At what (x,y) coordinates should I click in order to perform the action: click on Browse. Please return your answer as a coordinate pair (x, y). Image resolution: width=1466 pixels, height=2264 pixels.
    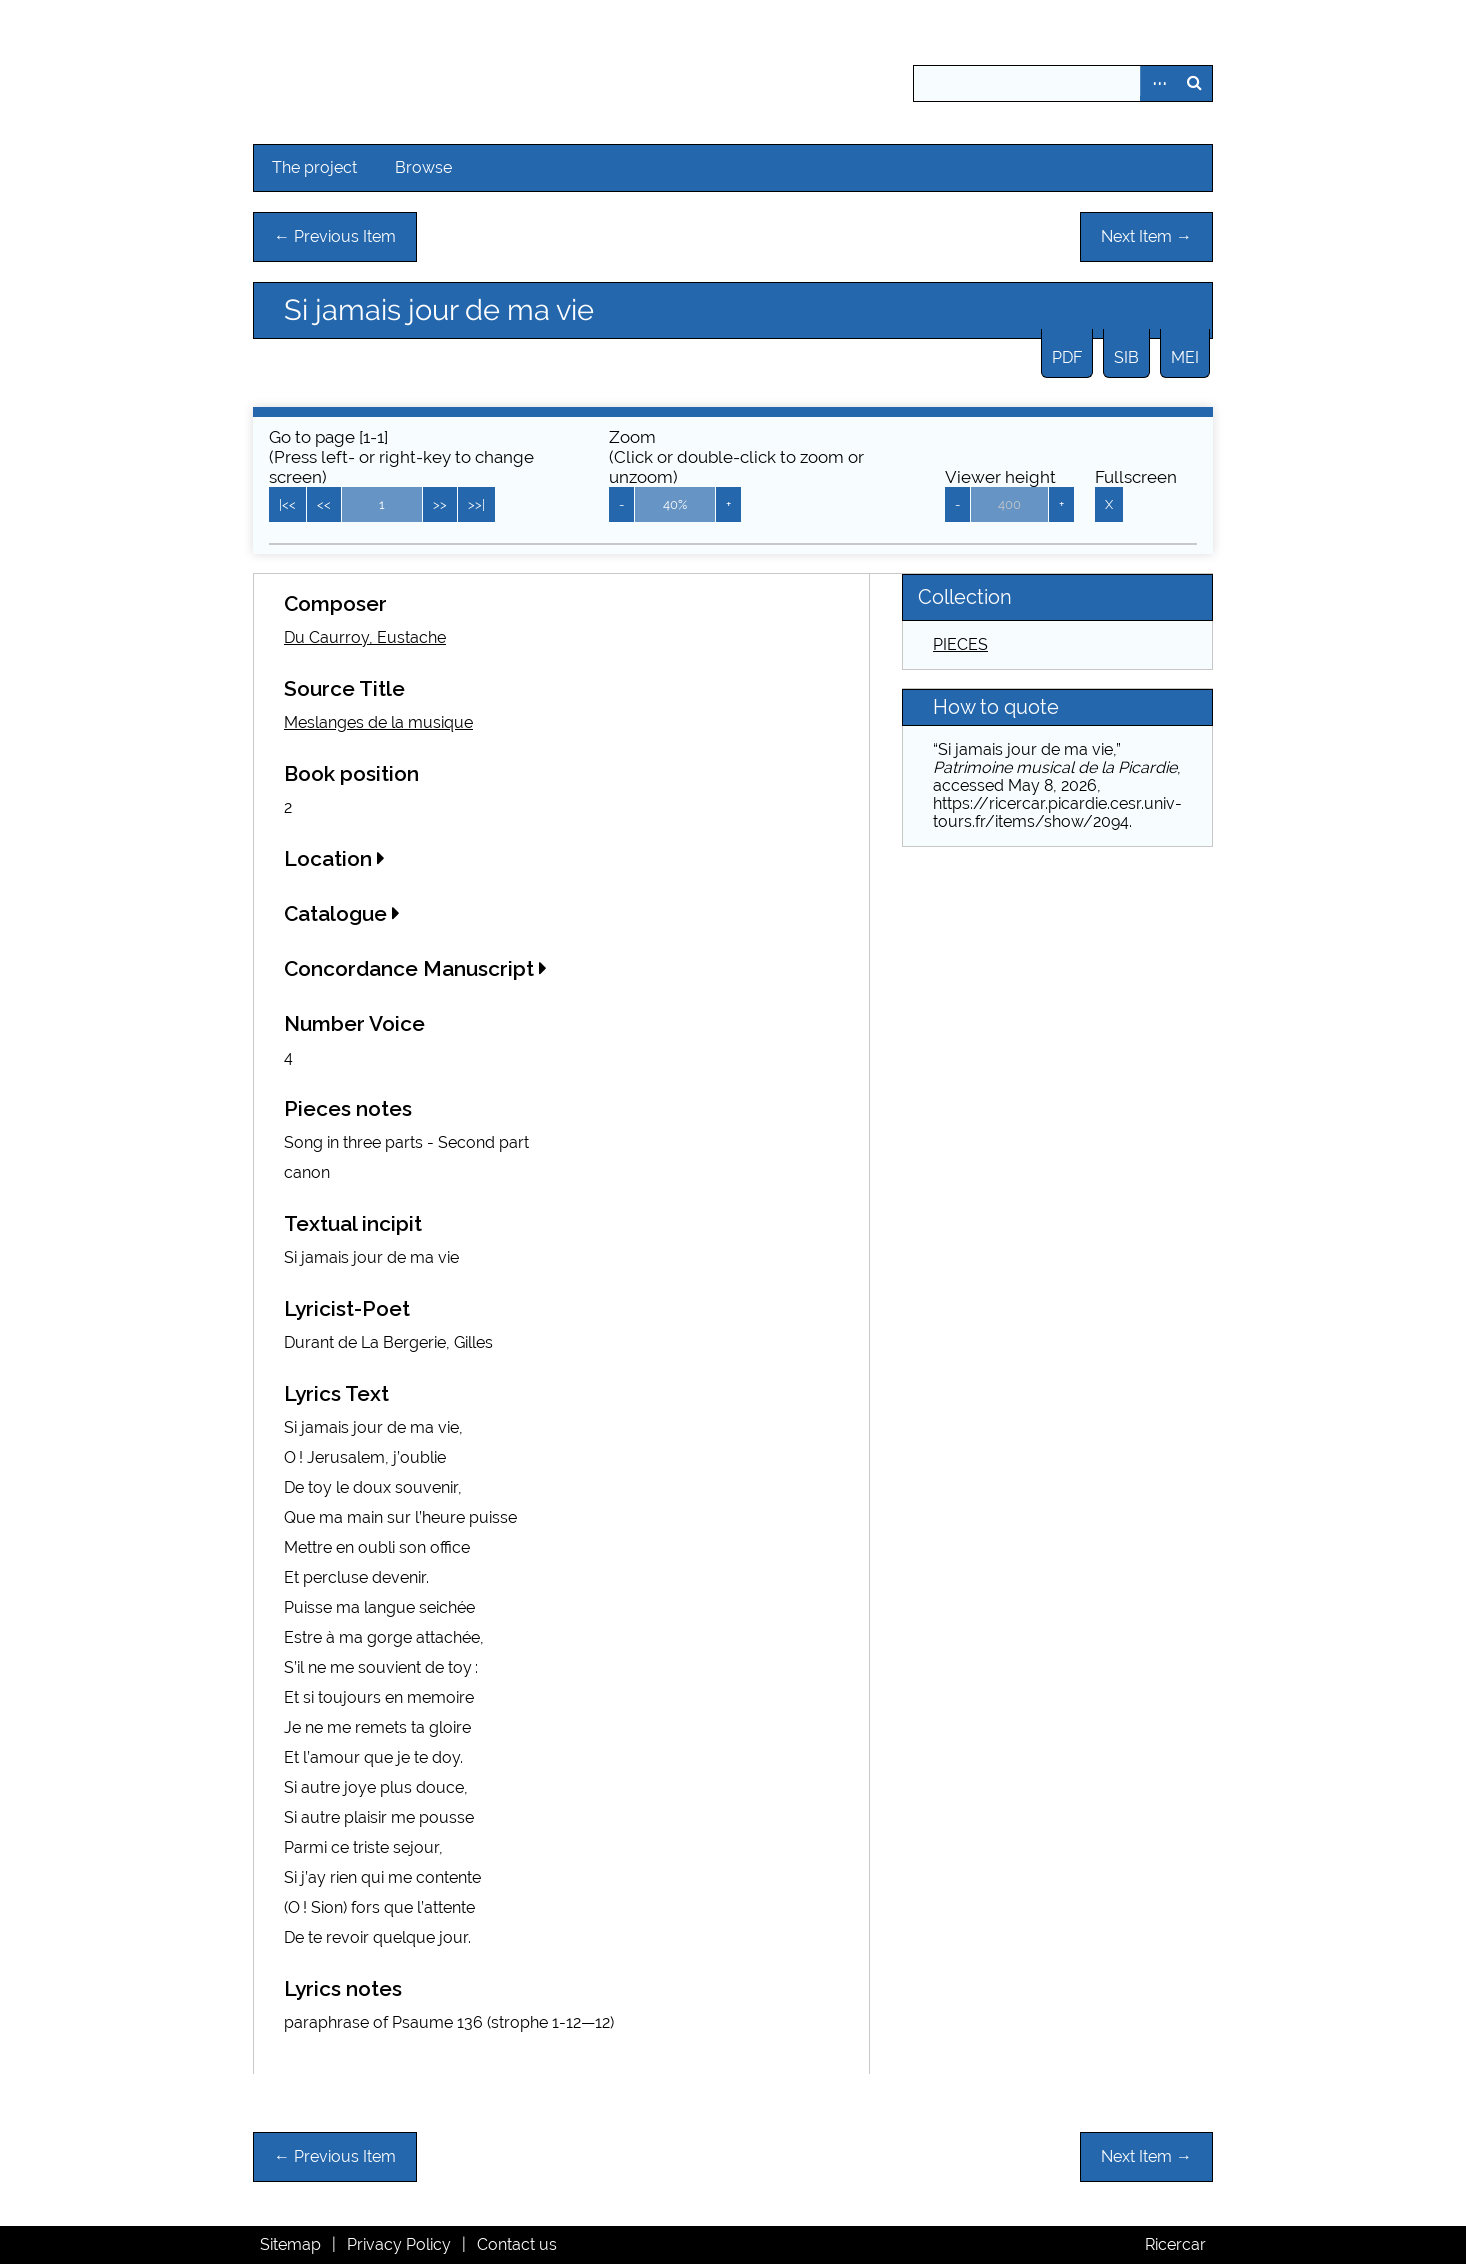
    Looking at the image, I should click on (423, 167).